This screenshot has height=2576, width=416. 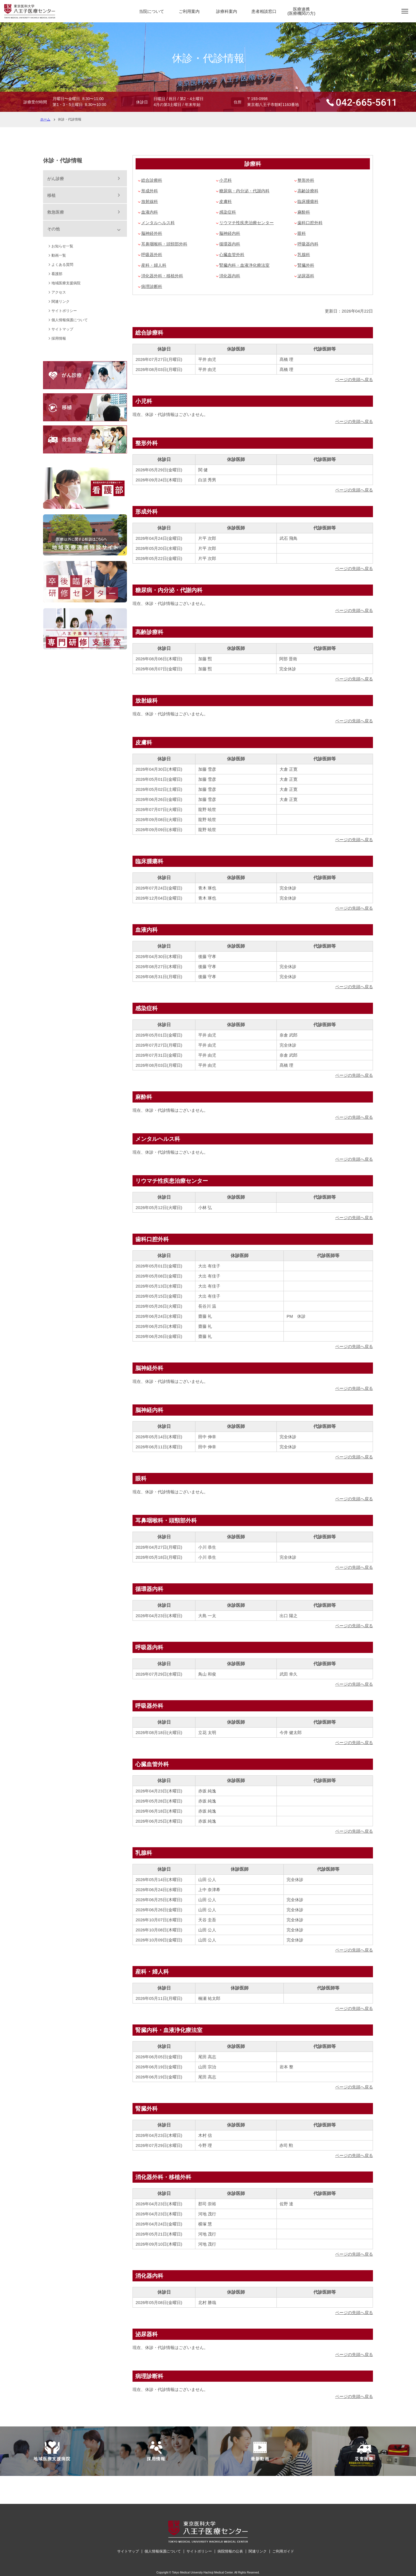 I want to click on 個人情報保護について, so click(x=69, y=320).